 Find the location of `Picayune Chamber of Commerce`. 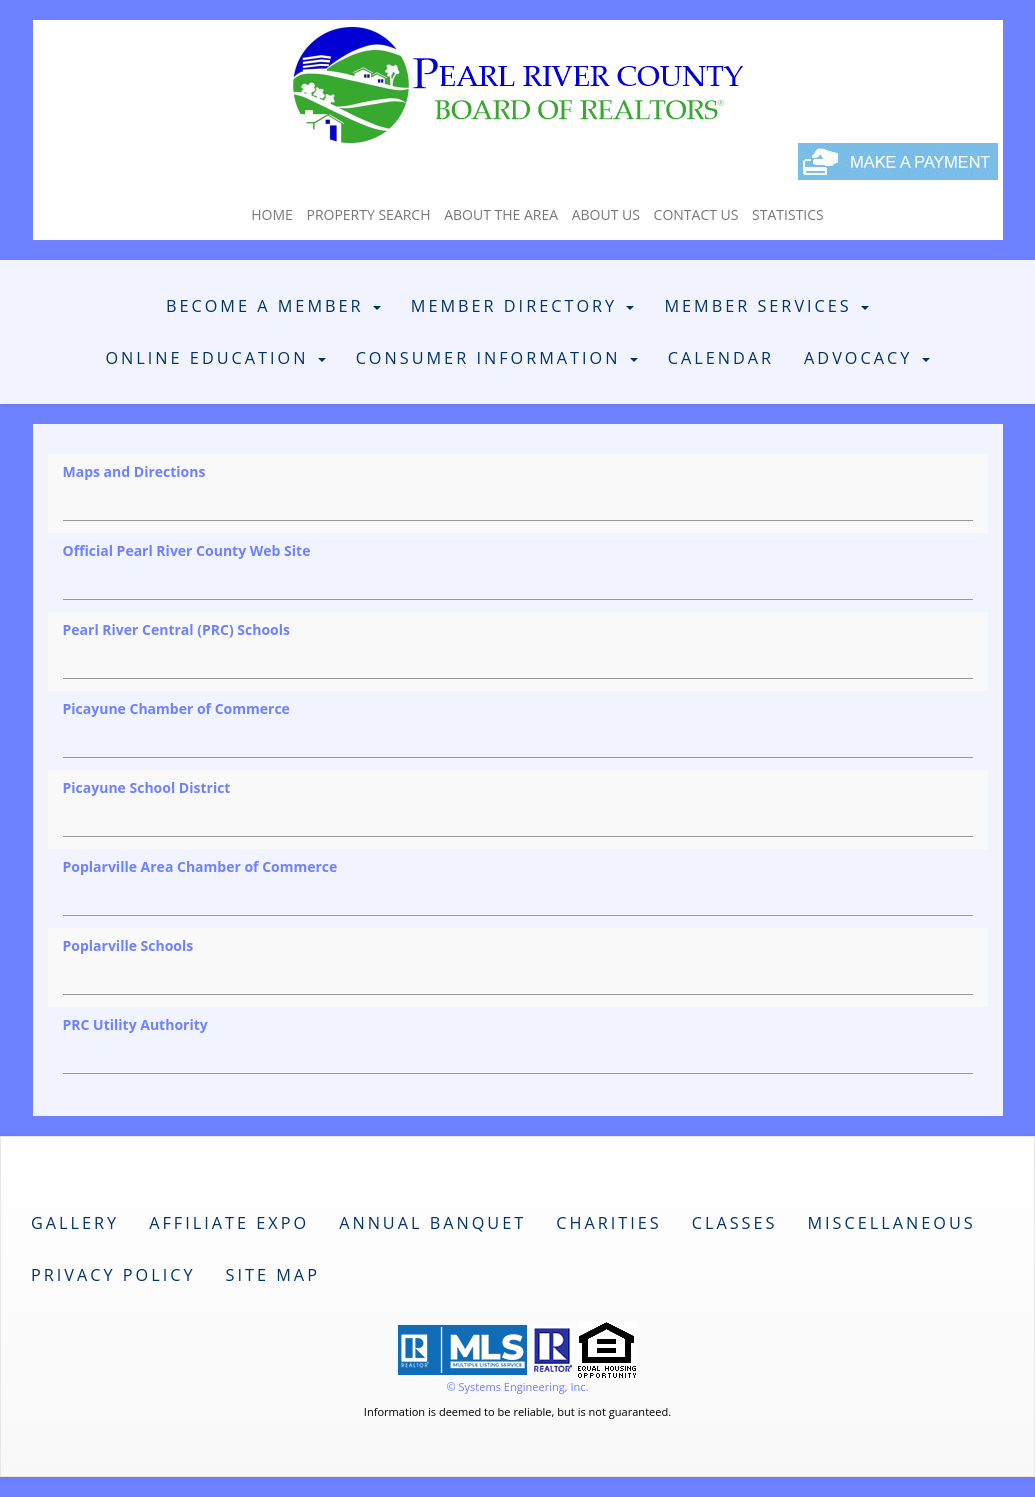

Picayune Chamber of Commerce is located at coordinates (176, 708).